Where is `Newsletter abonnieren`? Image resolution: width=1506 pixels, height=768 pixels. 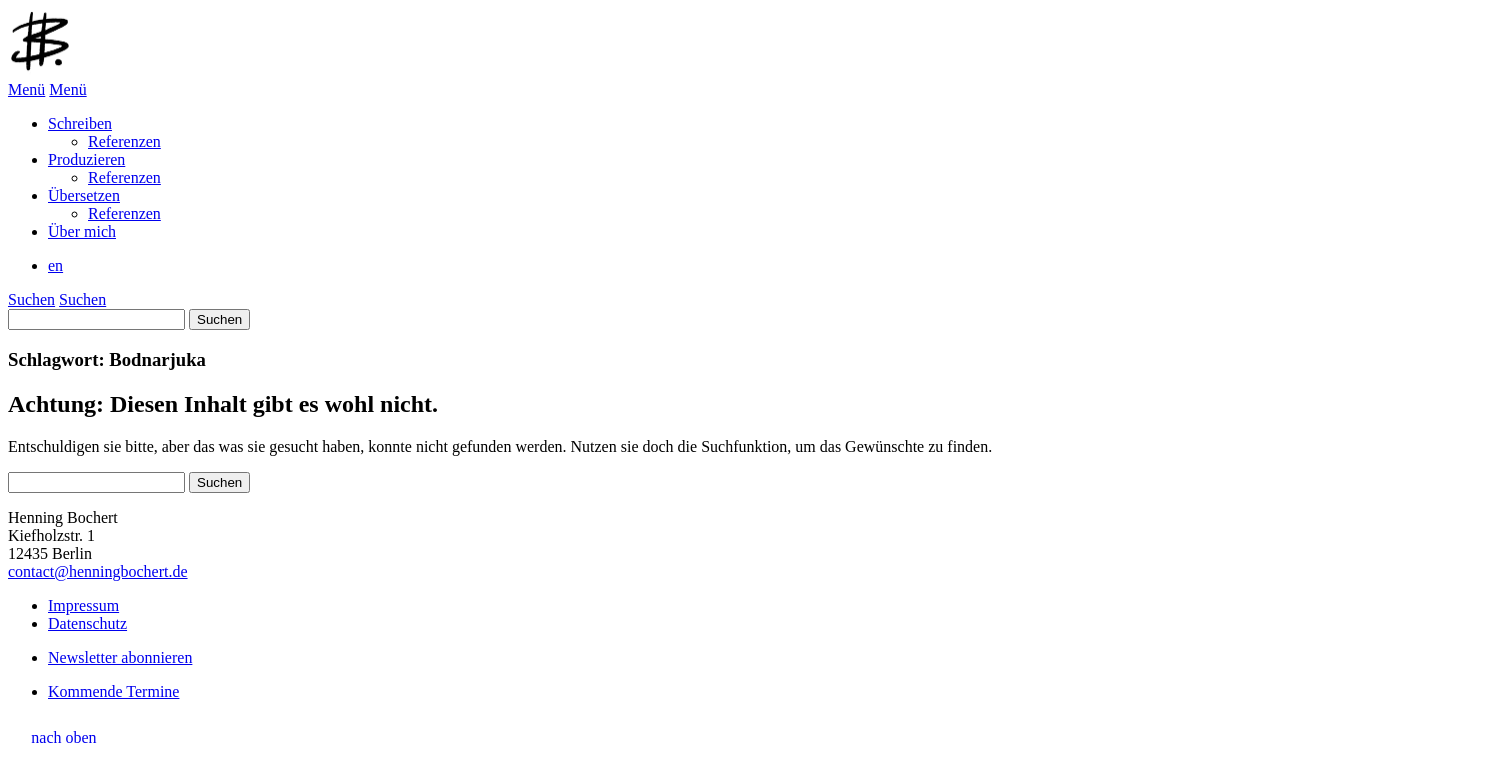 Newsletter abonnieren is located at coordinates (120, 657).